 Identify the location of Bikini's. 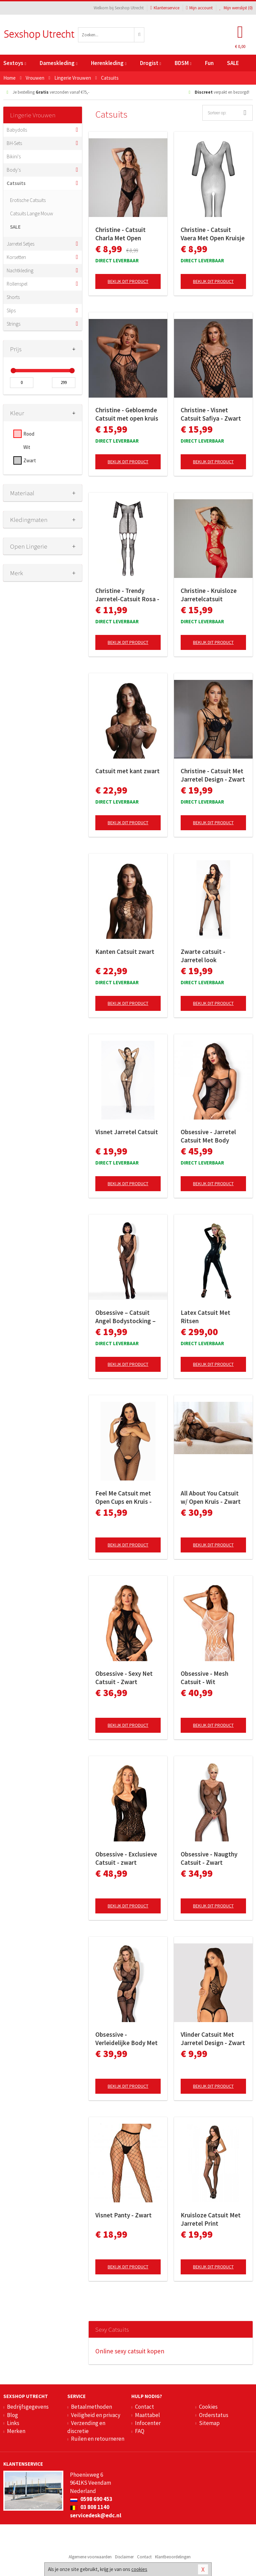
(14, 156).